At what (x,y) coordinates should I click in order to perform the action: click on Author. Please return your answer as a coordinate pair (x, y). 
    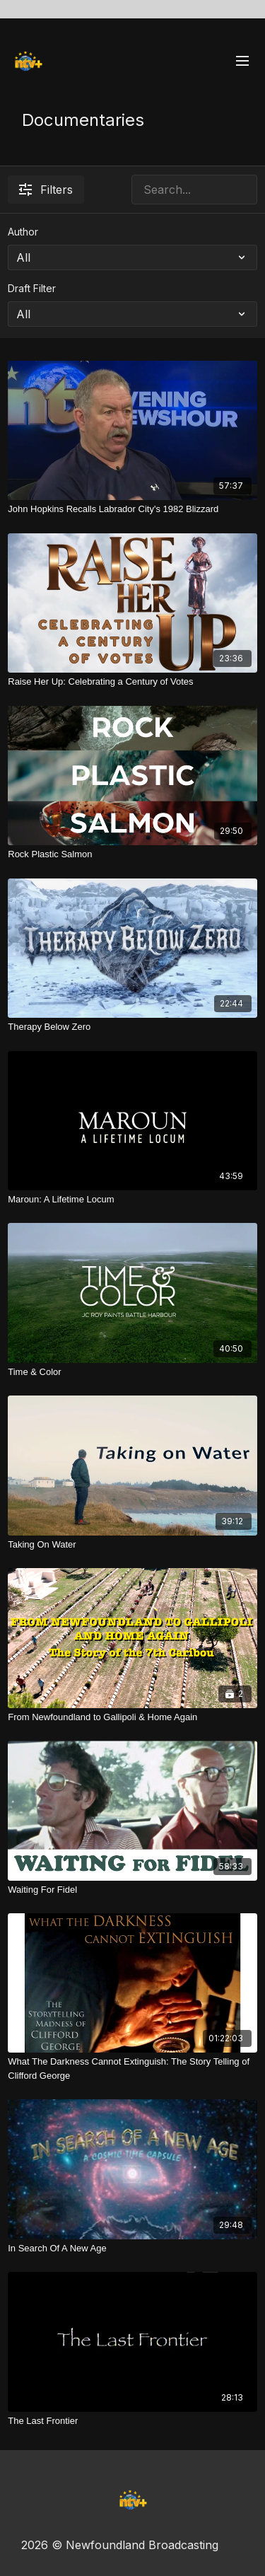
    Looking at the image, I should click on (23, 232).